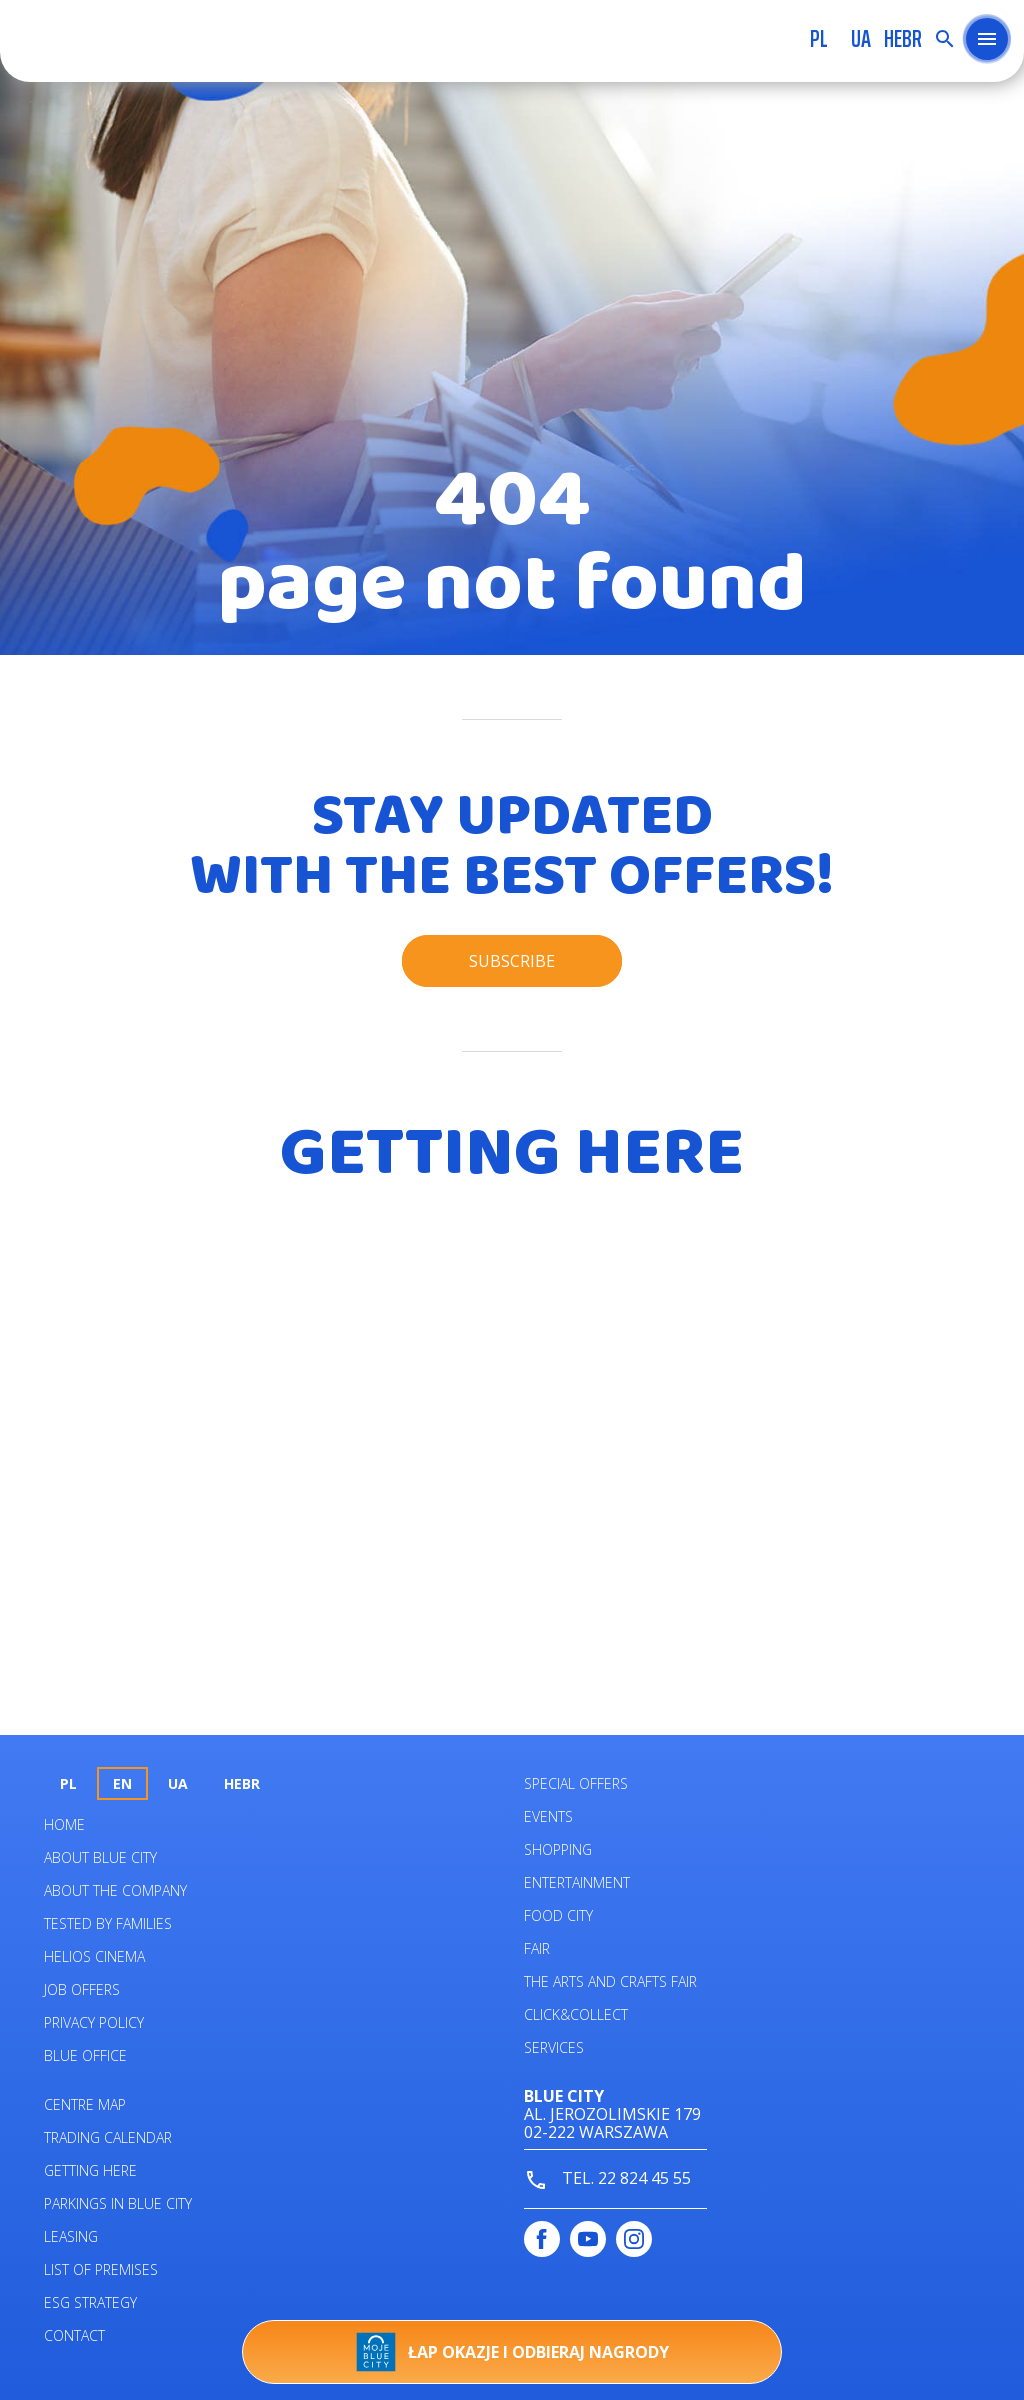  I want to click on Leasing, so click(71, 2236).